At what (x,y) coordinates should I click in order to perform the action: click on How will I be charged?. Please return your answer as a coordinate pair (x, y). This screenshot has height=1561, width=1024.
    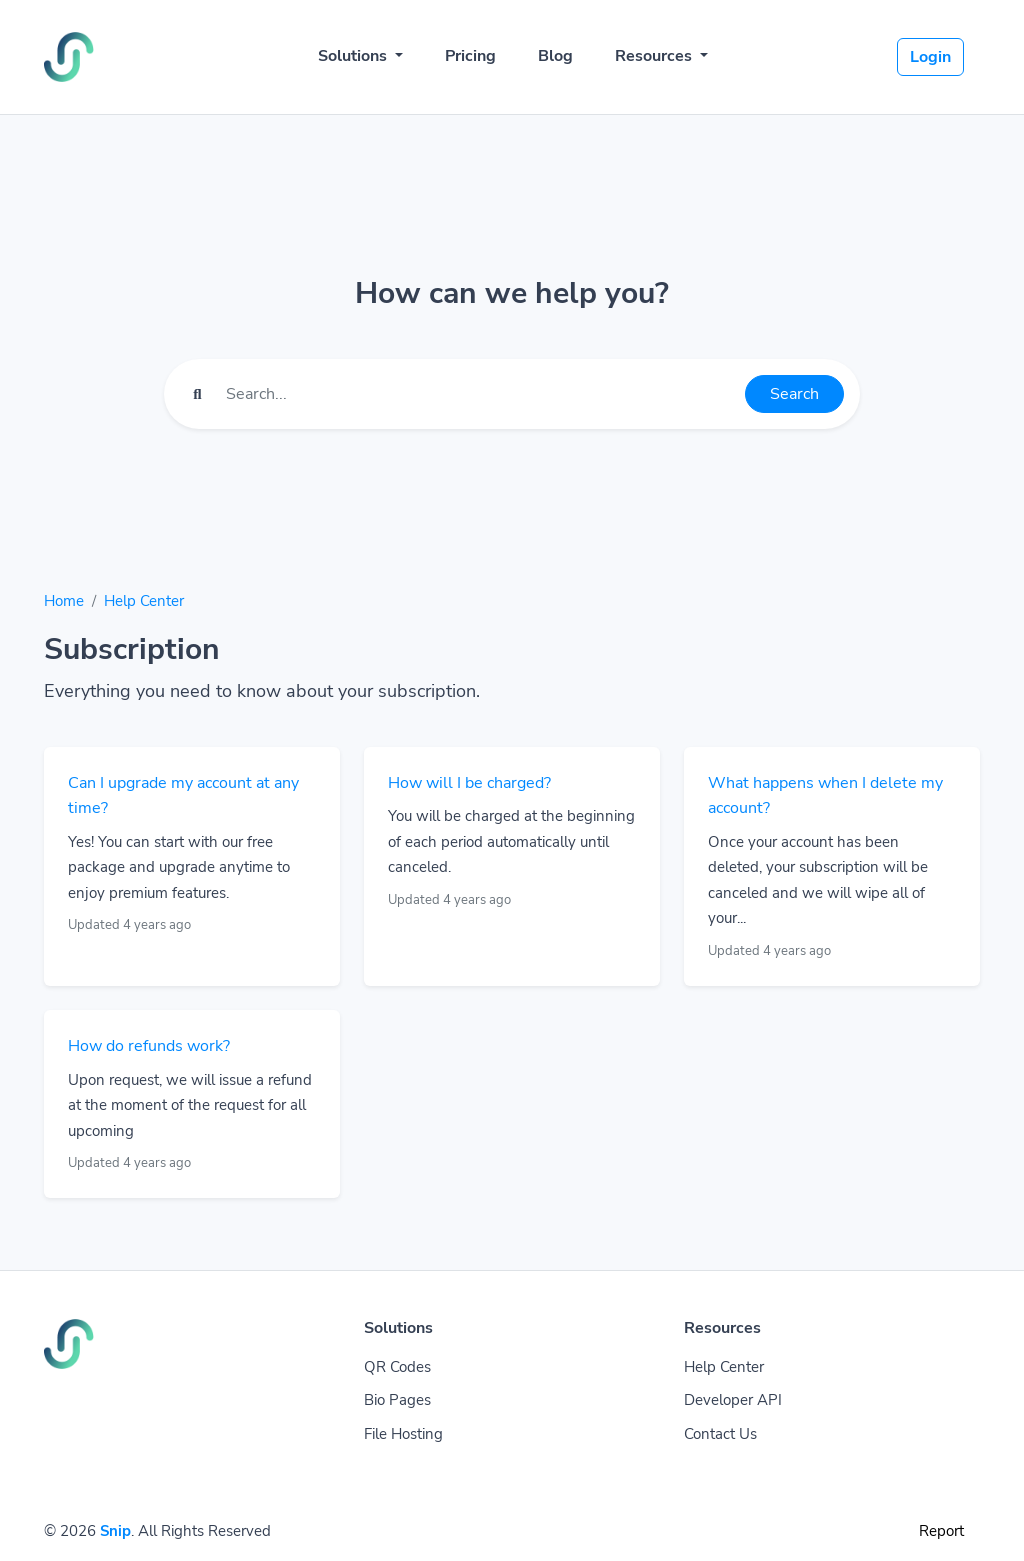
    Looking at the image, I should click on (469, 783).